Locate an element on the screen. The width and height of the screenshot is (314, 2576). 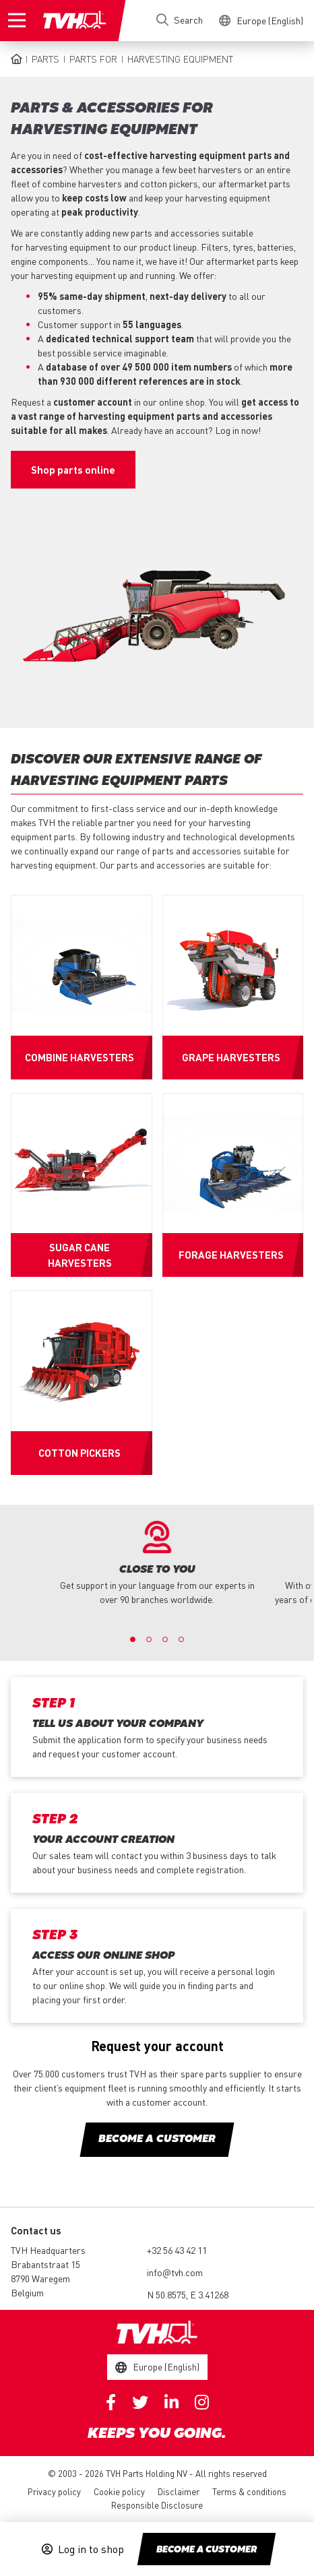
4 [button] is located at coordinates (181, 1639).